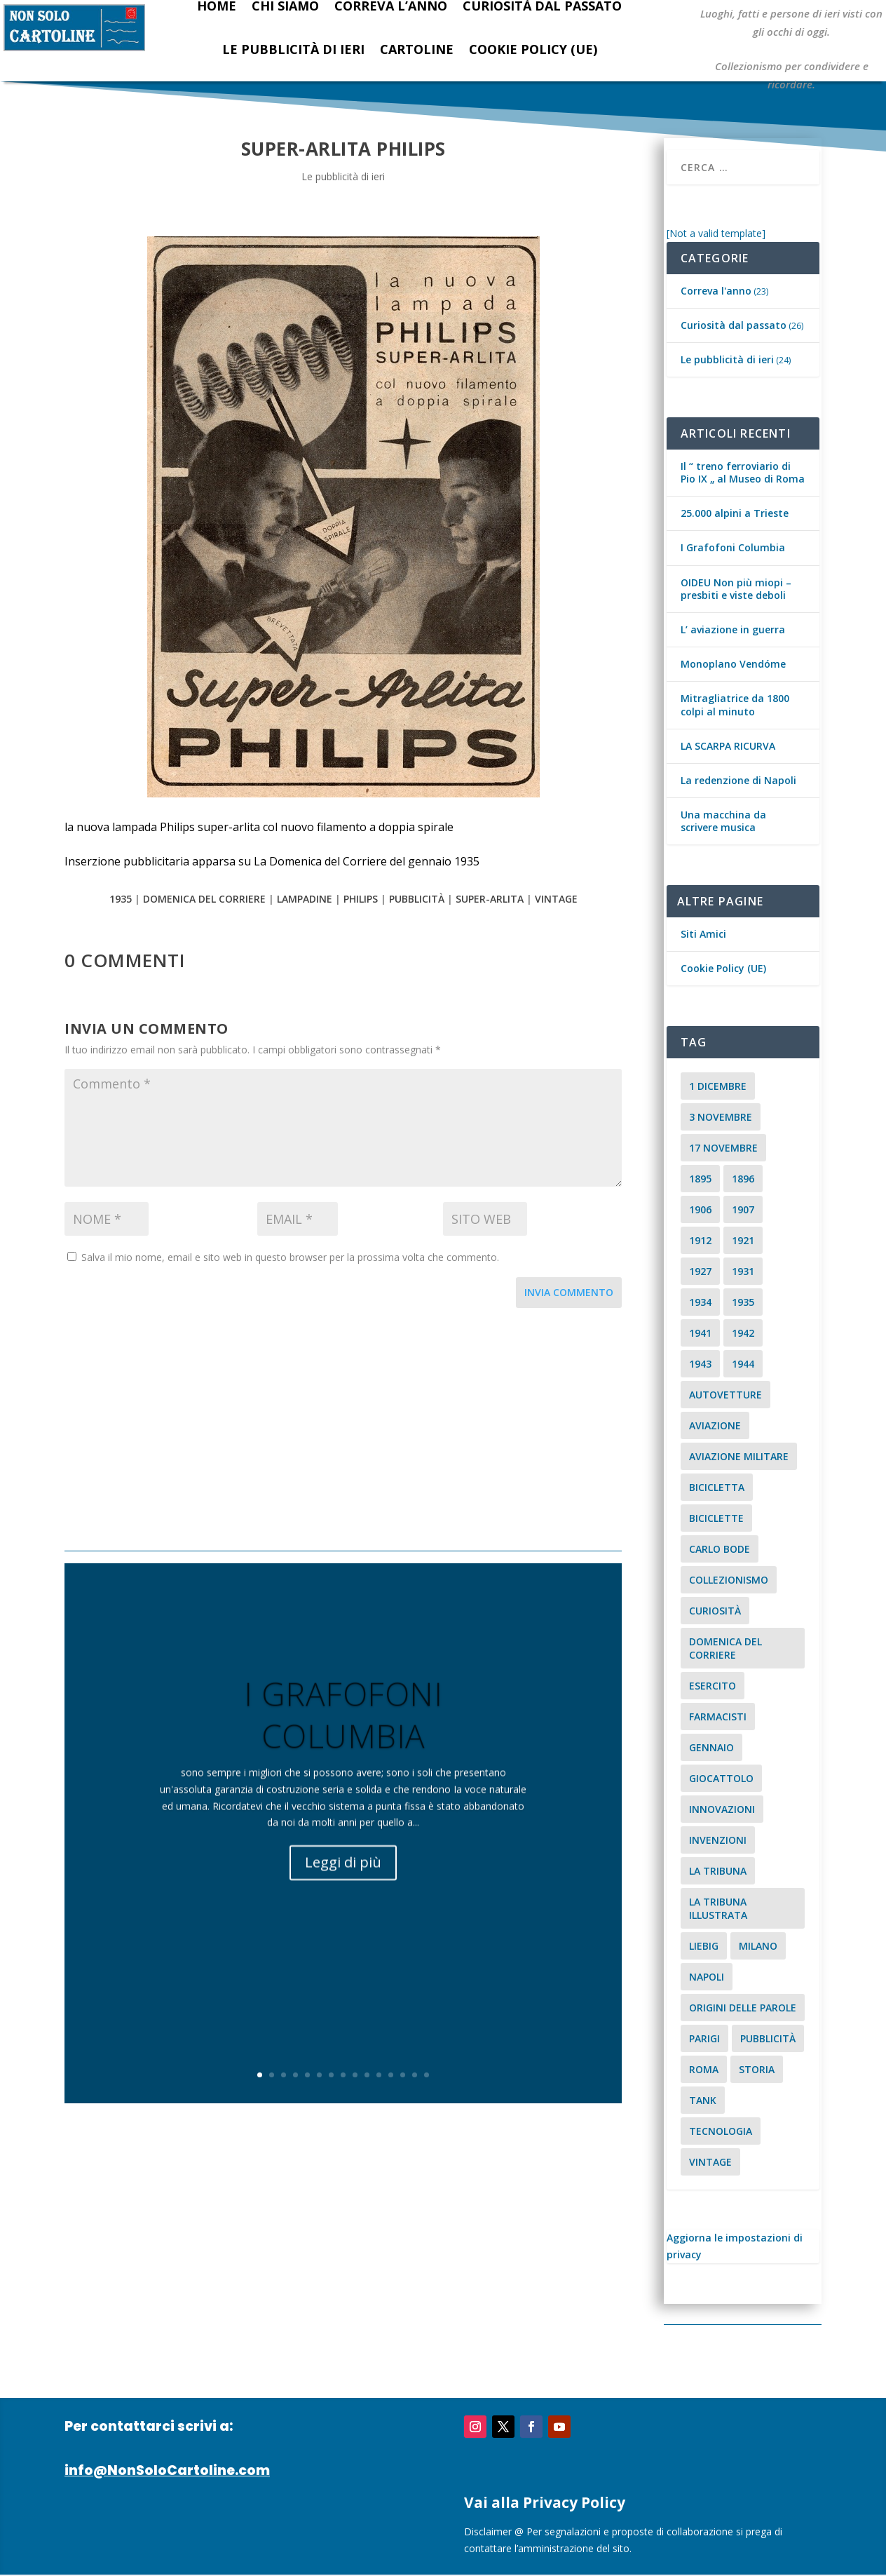  I want to click on Salva il mio nome, email e sito web in questo browser per la prossima volta che commento., so click(290, 1257).